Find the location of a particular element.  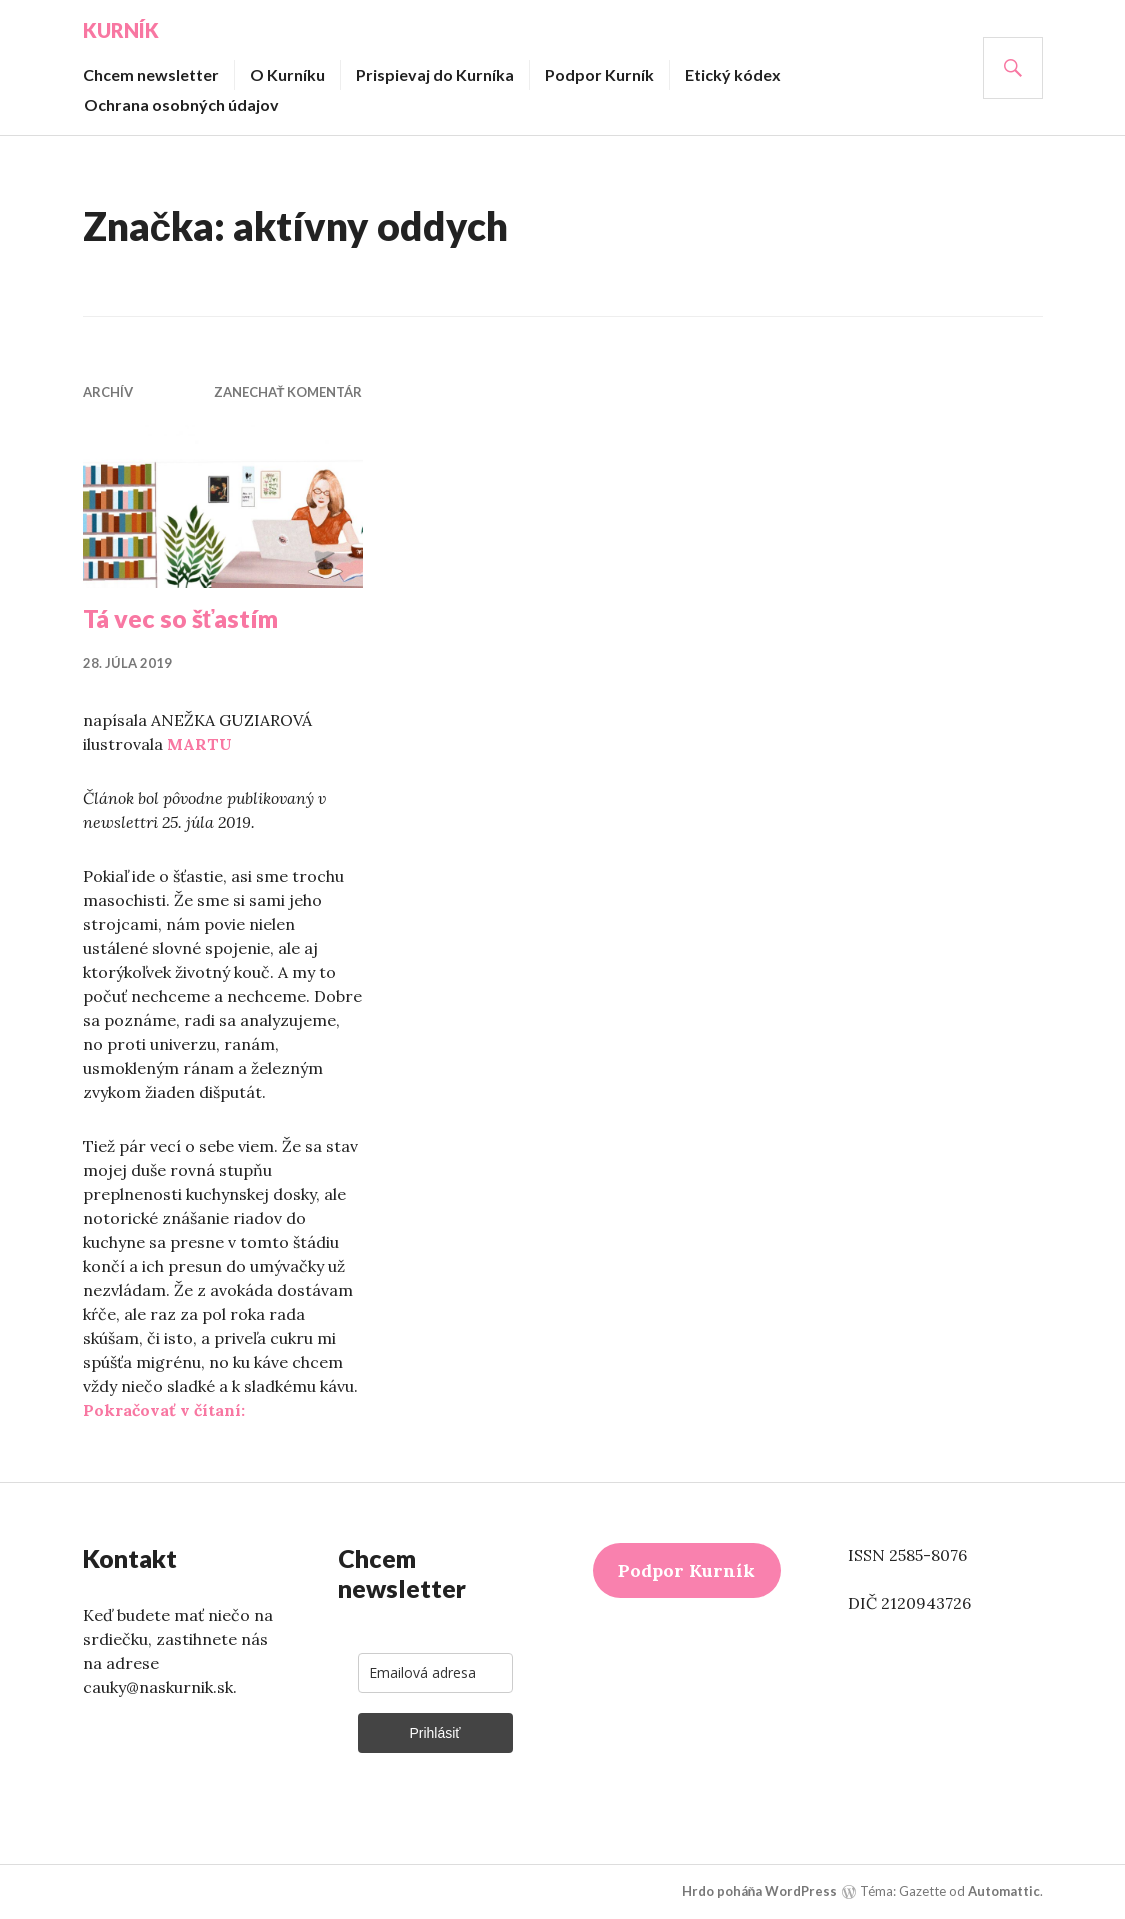

Prispievaj do Kurníka is located at coordinates (435, 74).